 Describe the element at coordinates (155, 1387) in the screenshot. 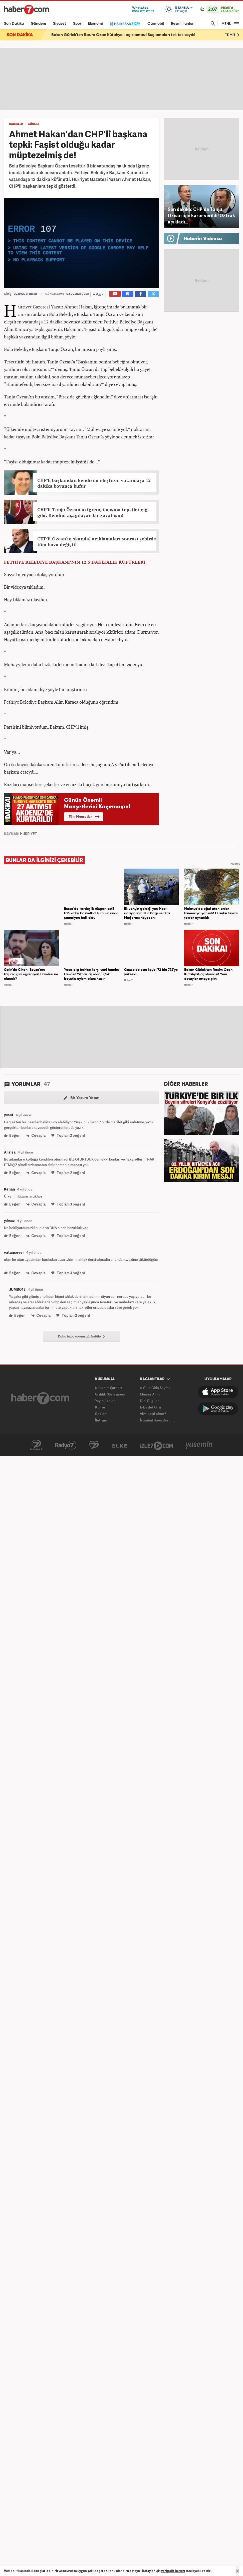

I see `e-Okul Giriş Sayfası` at that location.